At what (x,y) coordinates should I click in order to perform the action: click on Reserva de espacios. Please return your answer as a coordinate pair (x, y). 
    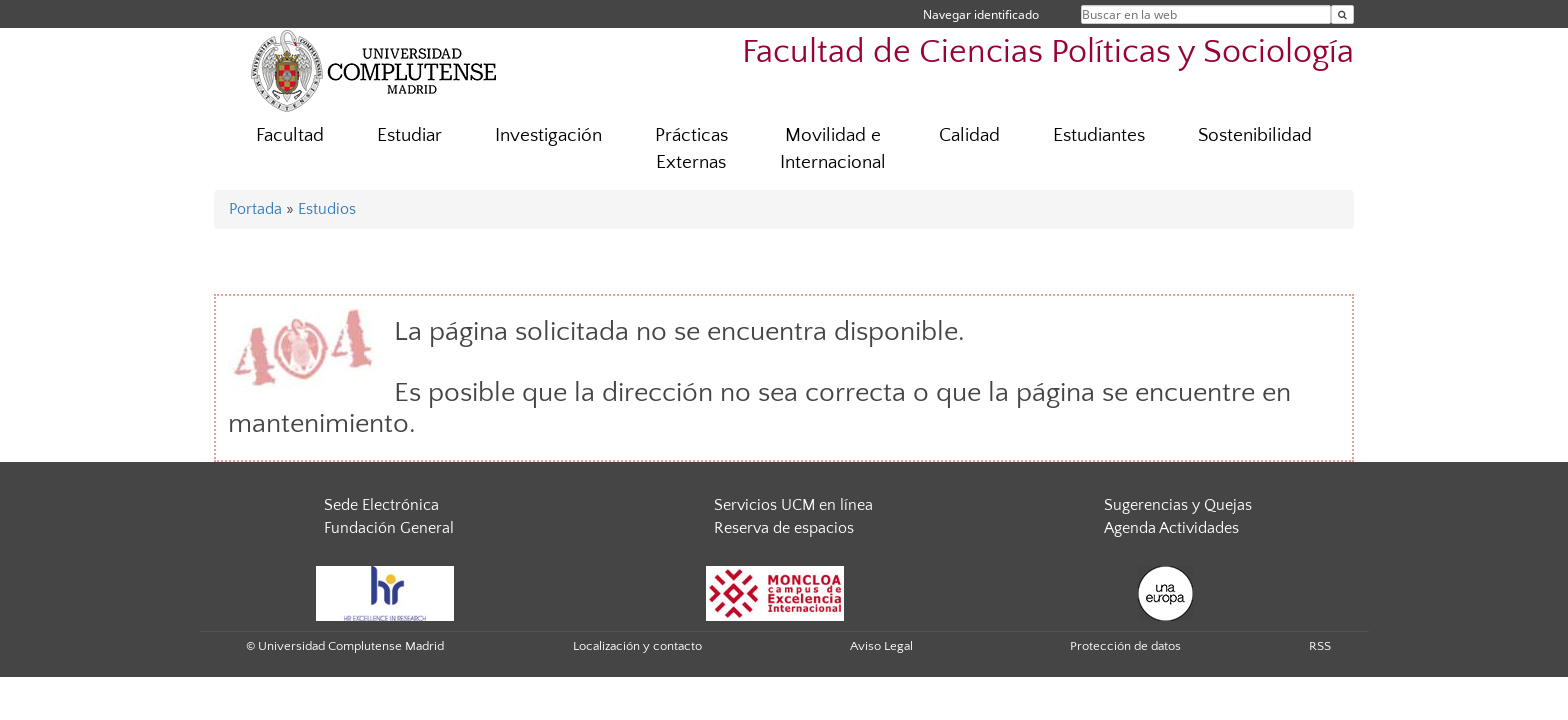
    Looking at the image, I should click on (784, 528).